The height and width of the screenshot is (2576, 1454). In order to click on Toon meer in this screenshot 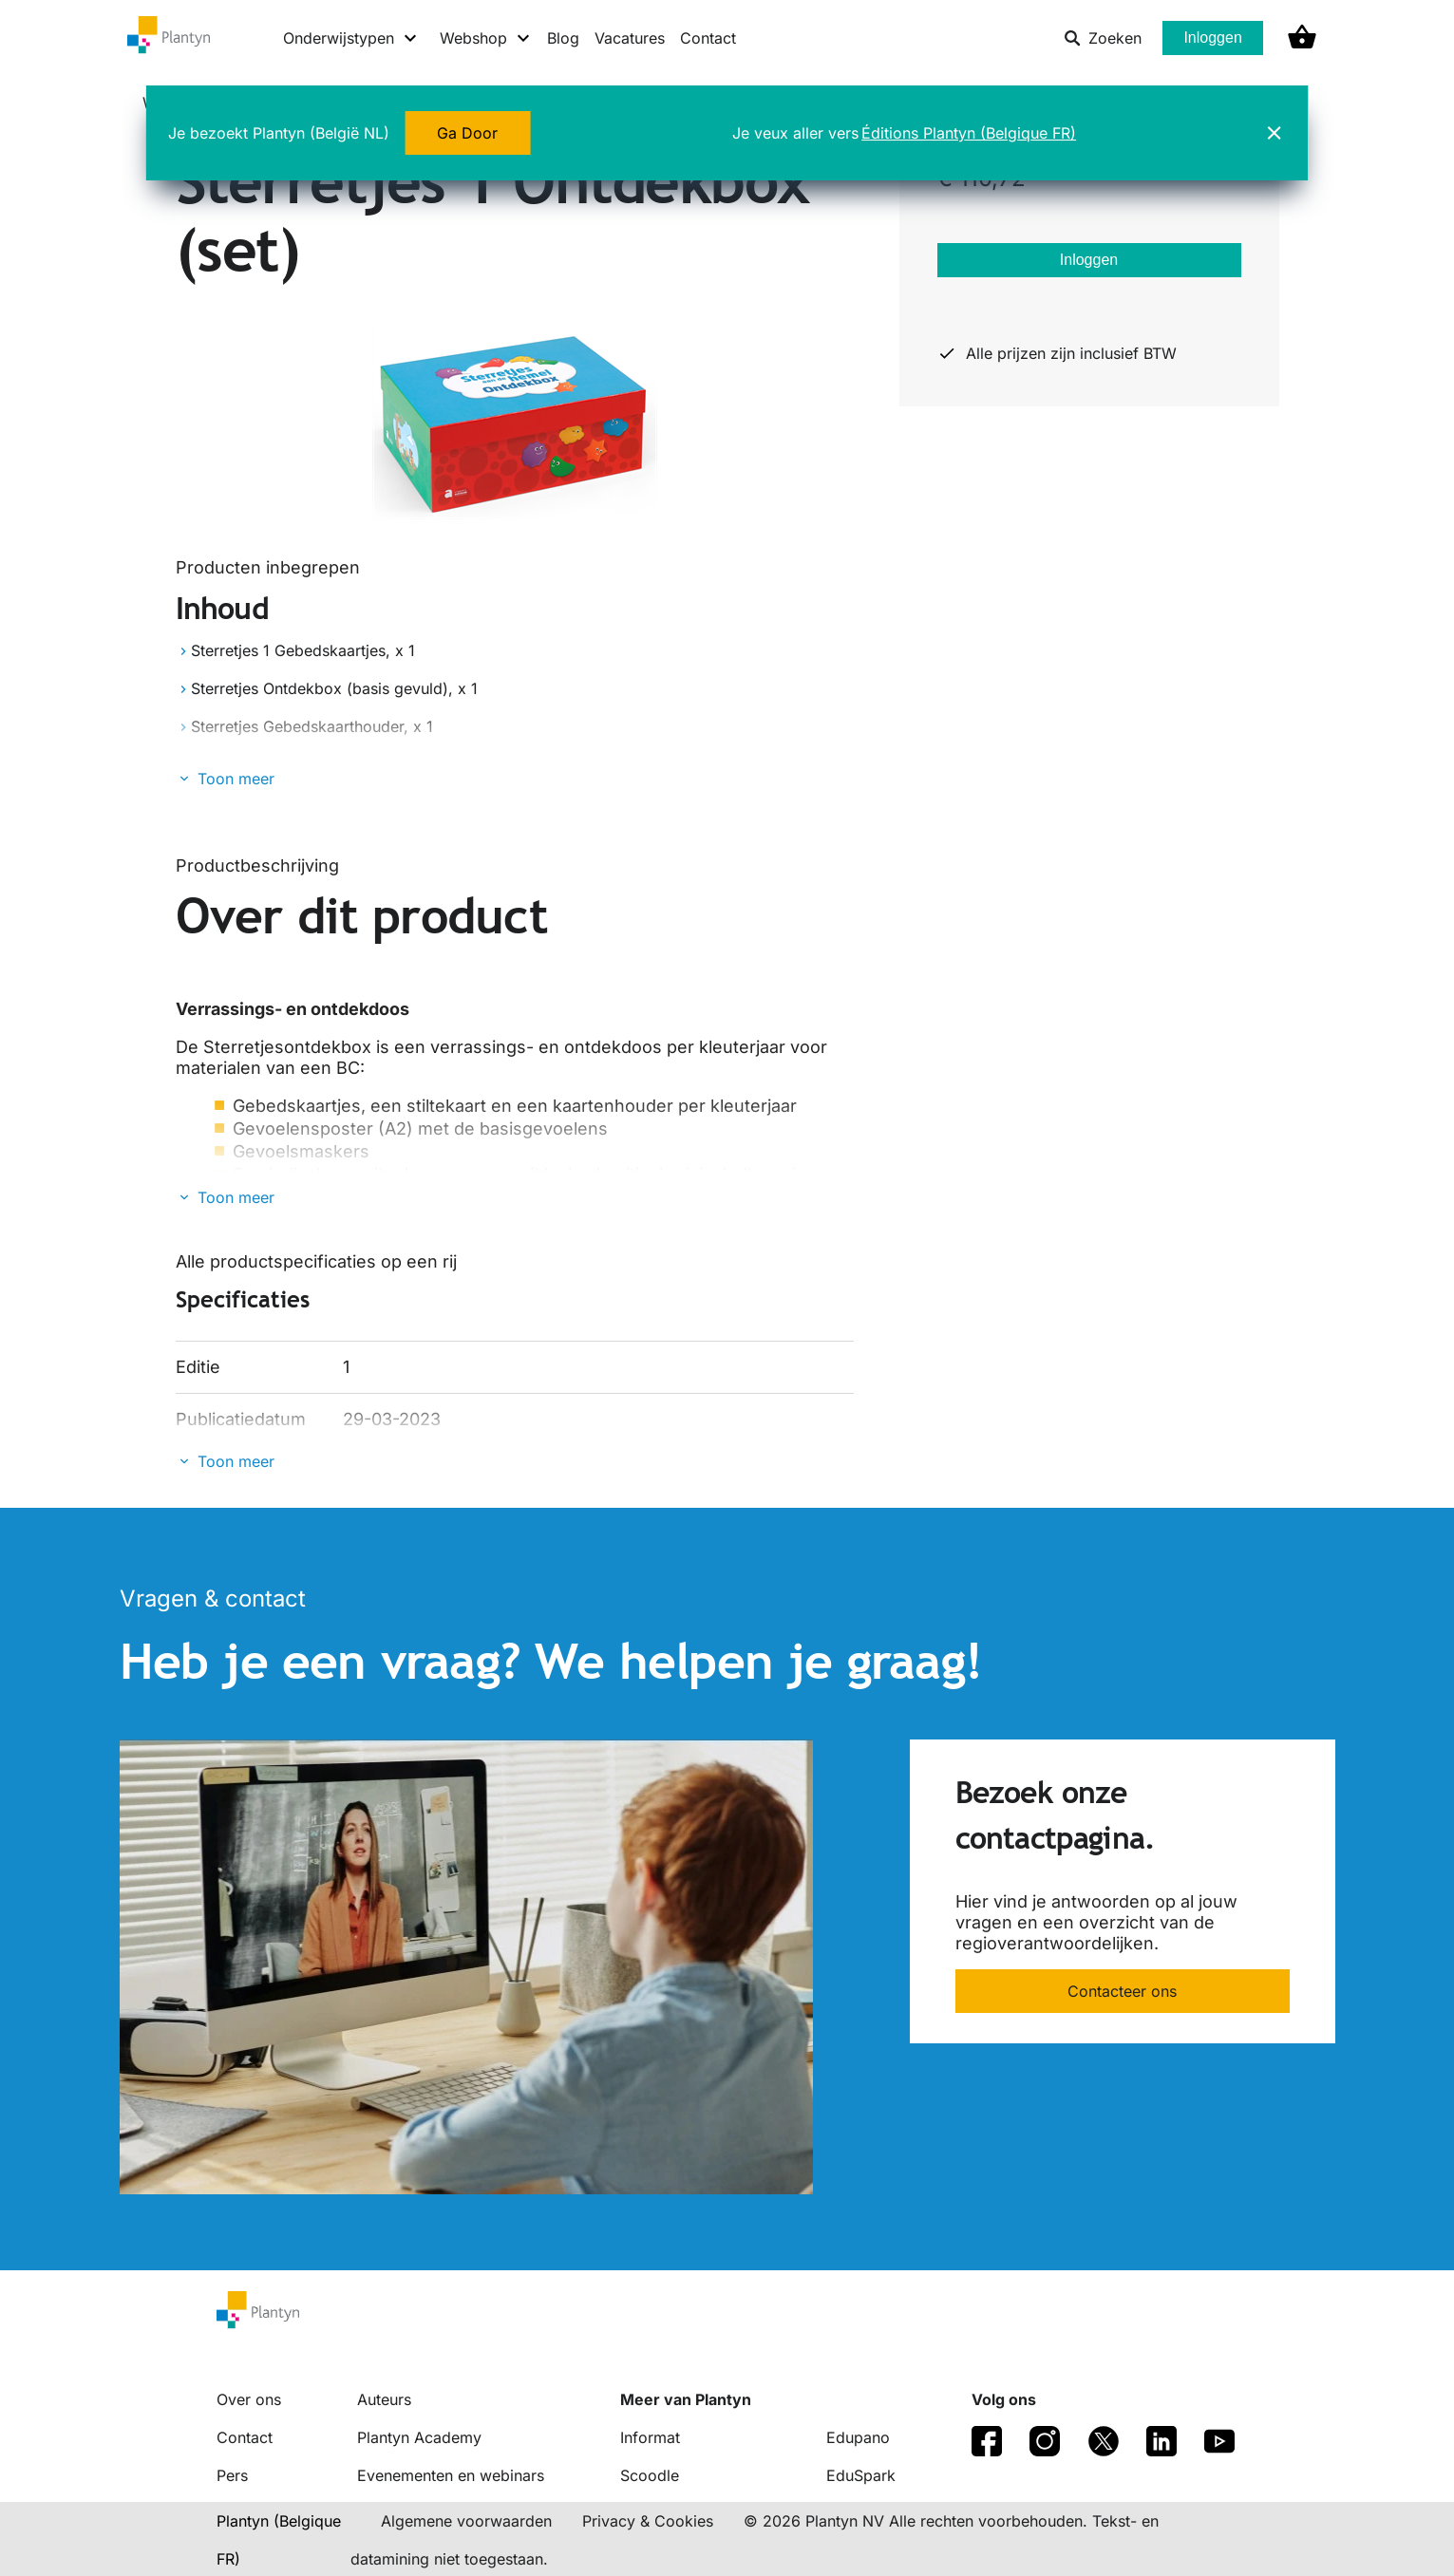, I will do `click(236, 778)`.